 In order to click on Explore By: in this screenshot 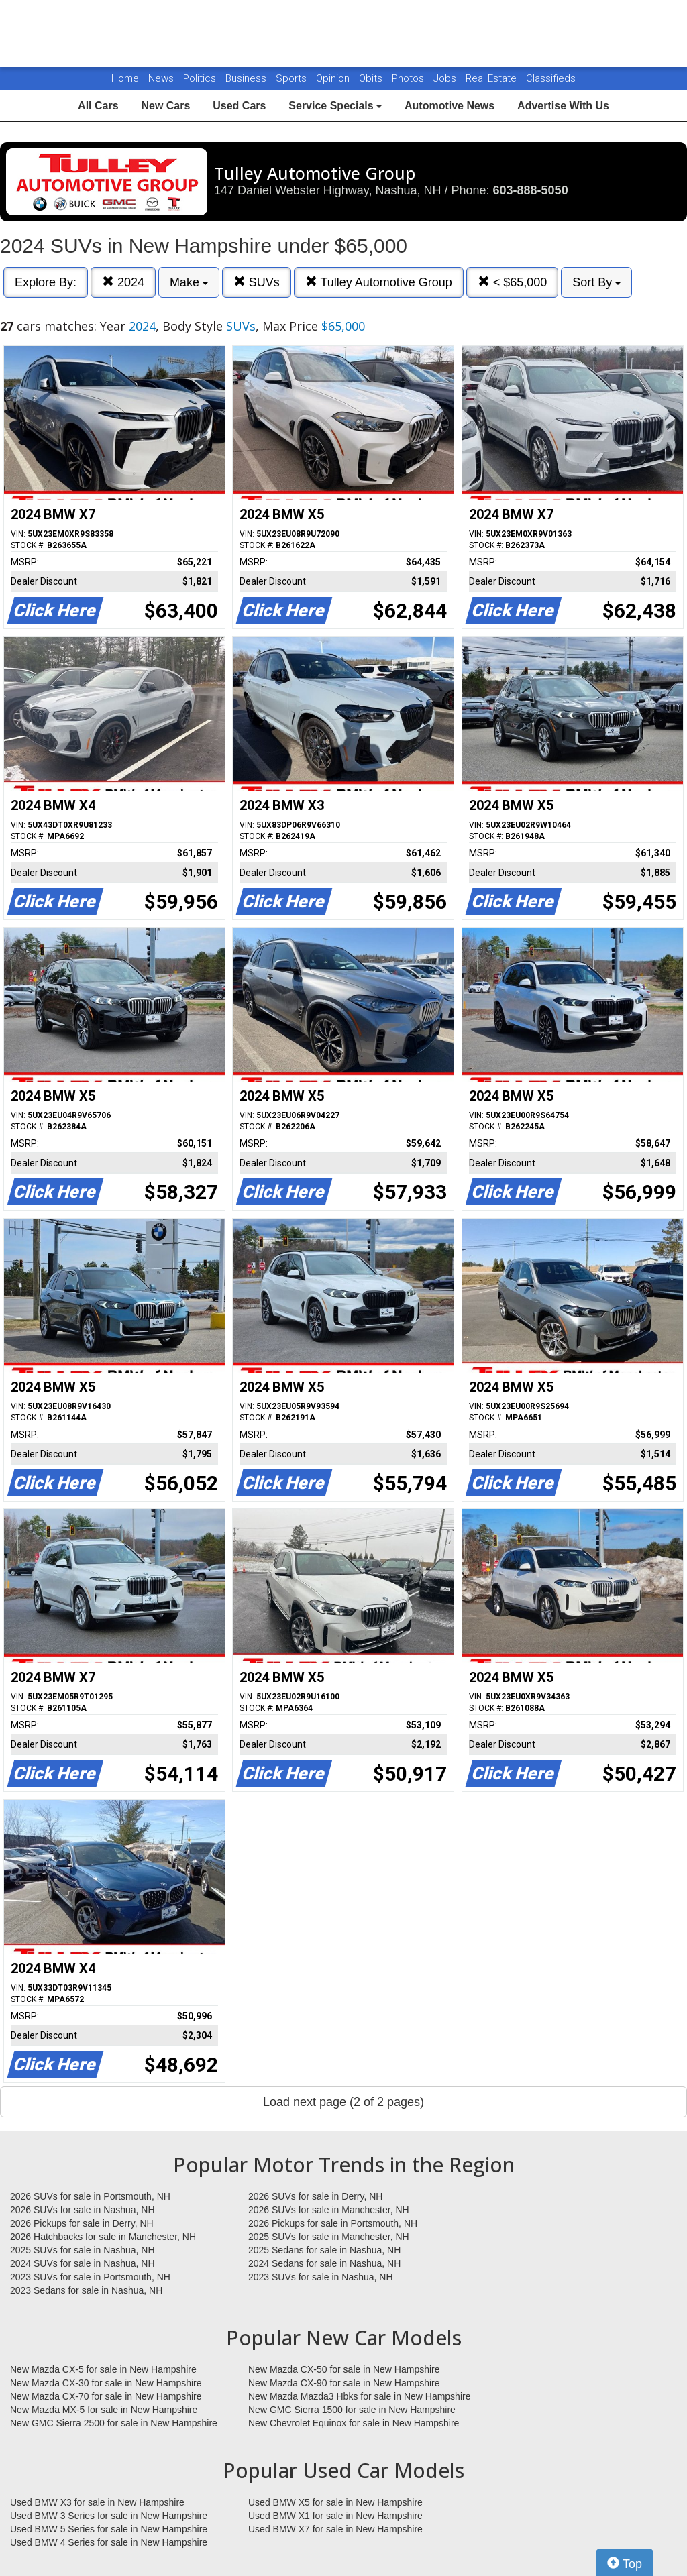, I will do `click(45, 282)`.